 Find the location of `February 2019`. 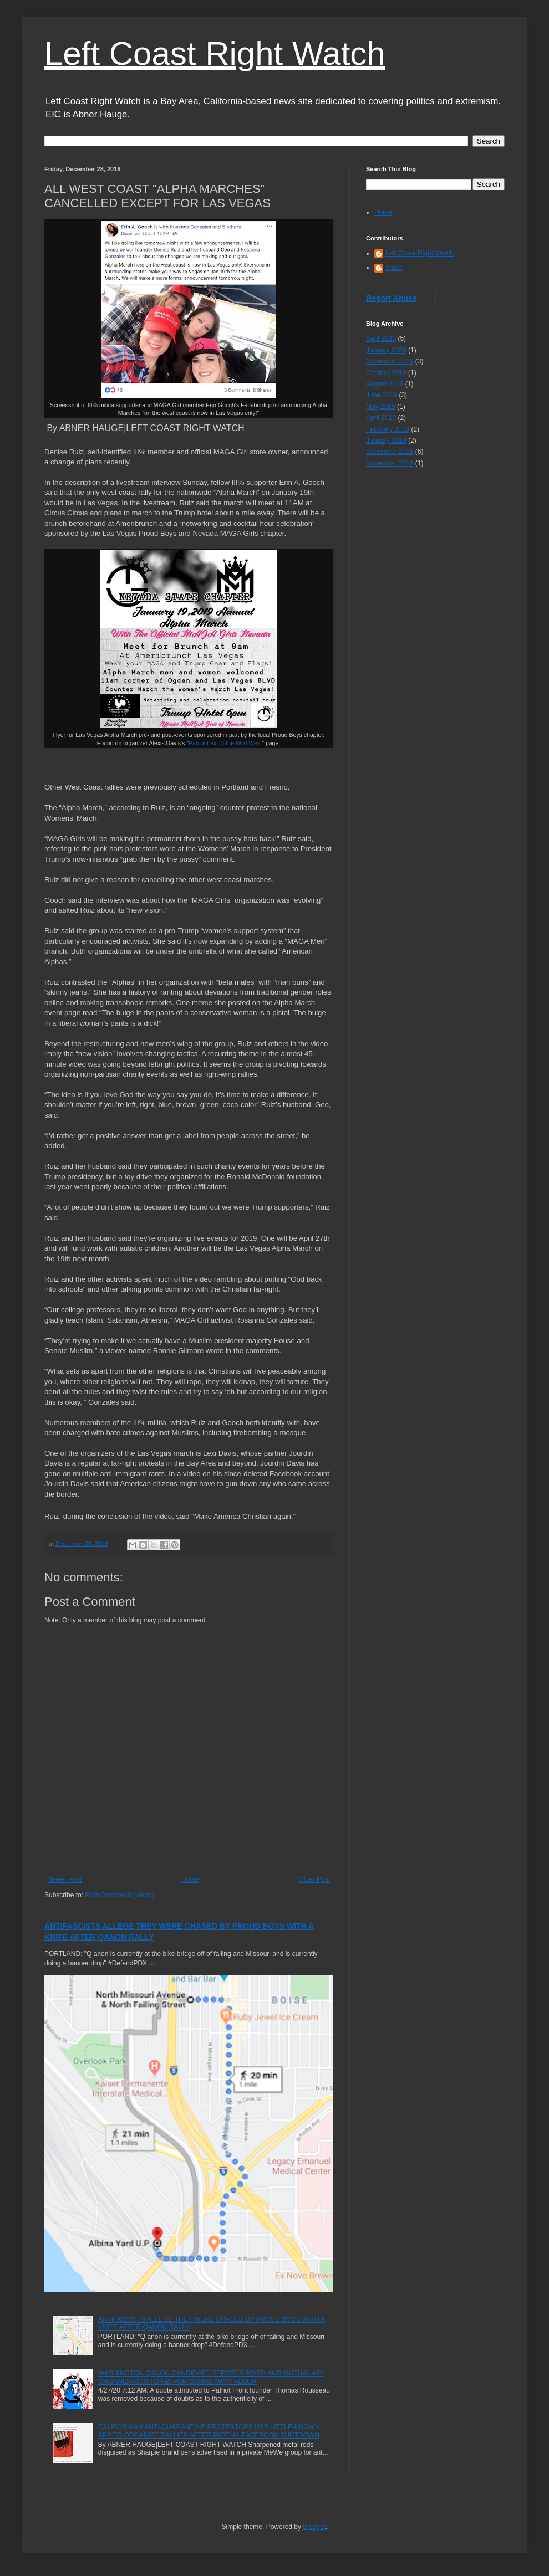

February 2019 is located at coordinates (387, 429).